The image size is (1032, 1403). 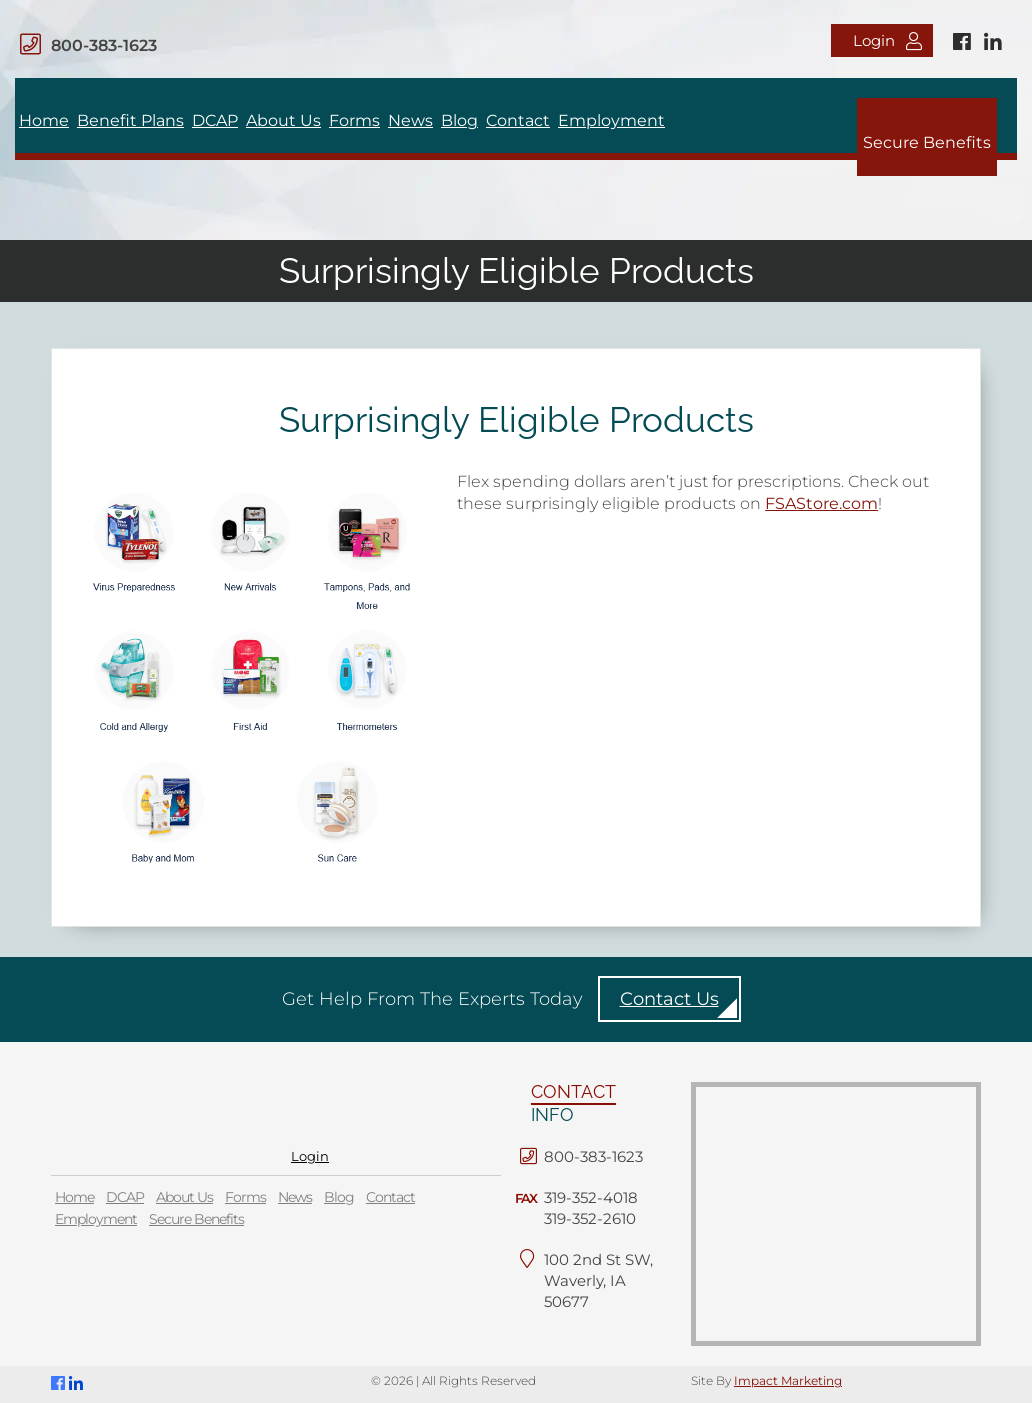 What do you see at coordinates (821, 503) in the screenshot?
I see `FSAStore.com` at bounding box center [821, 503].